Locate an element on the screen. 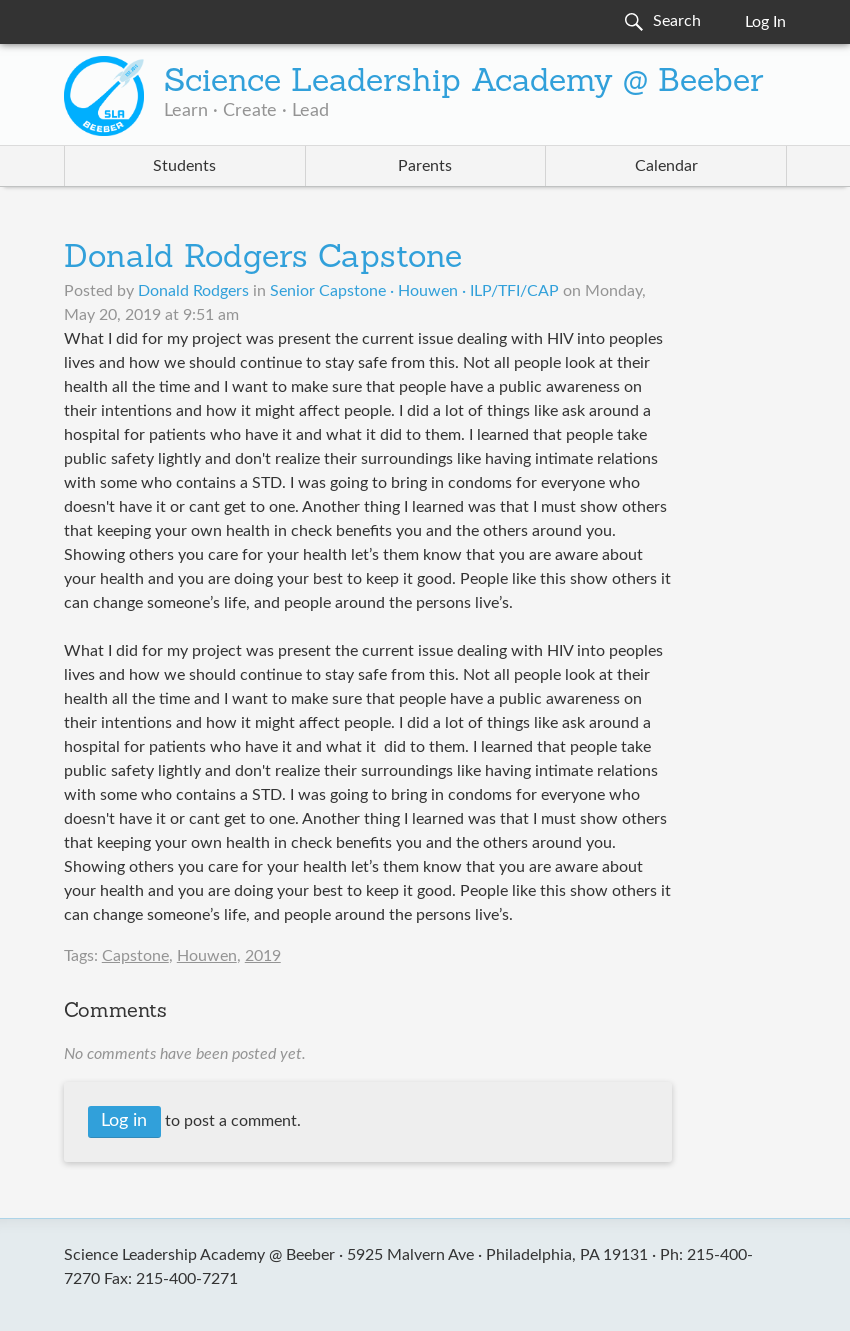  Students is located at coordinates (184, 166).